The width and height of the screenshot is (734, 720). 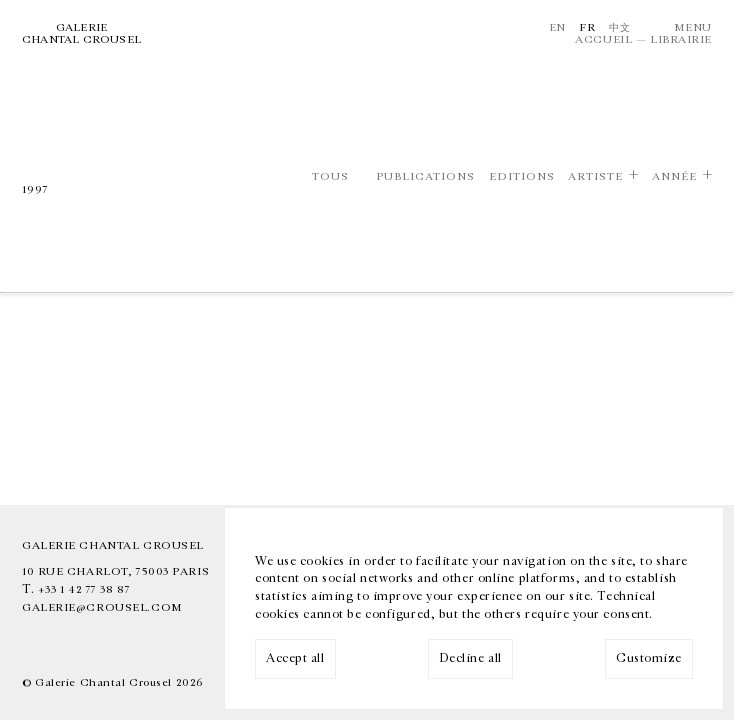 I want to click on galerie@crousel.com, so click(x=102, y=607).